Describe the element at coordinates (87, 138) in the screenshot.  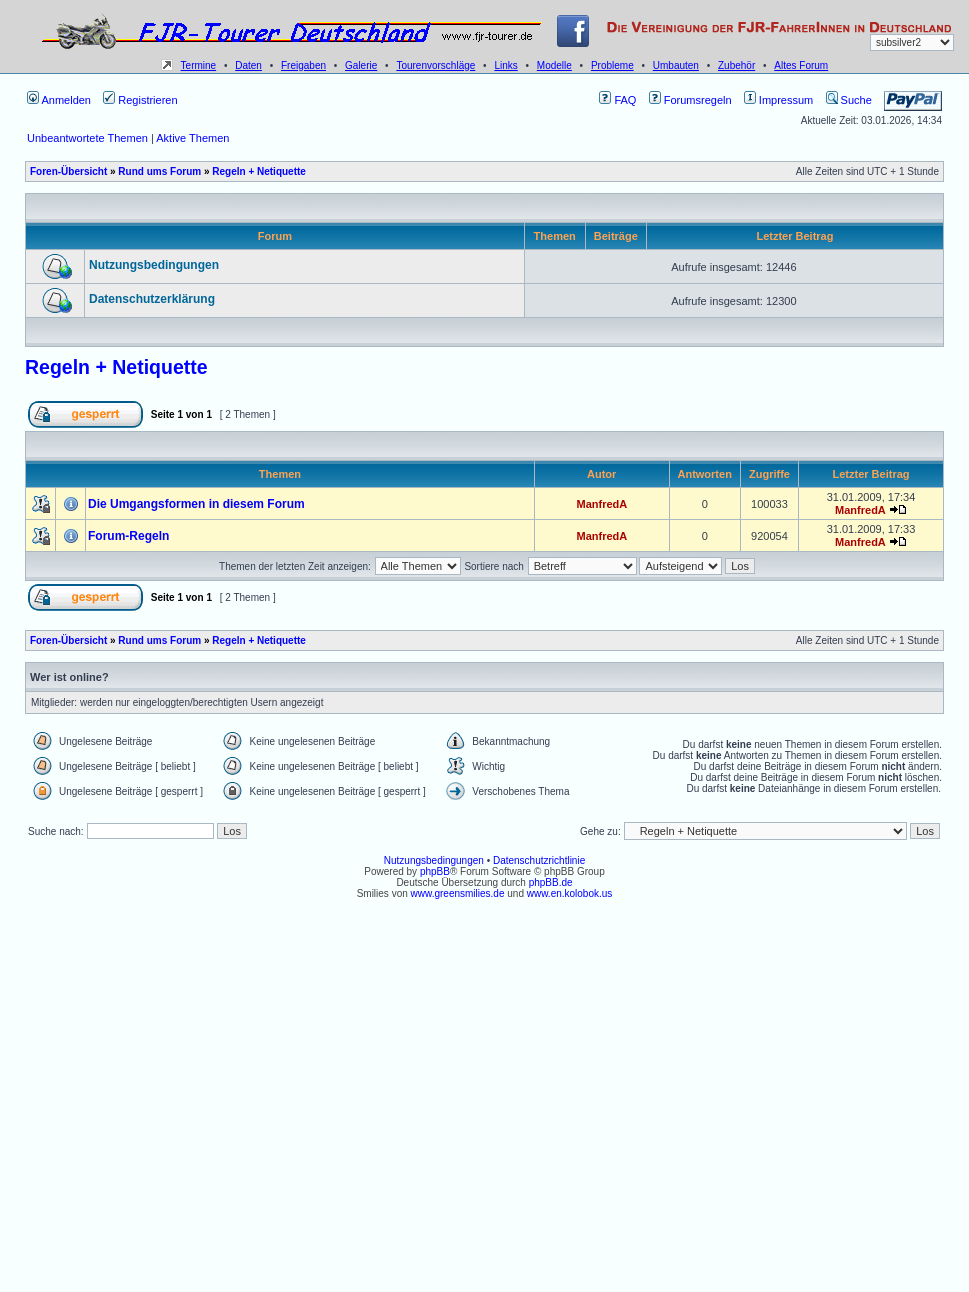
I see `Unbeantwortete Themen` at that location.